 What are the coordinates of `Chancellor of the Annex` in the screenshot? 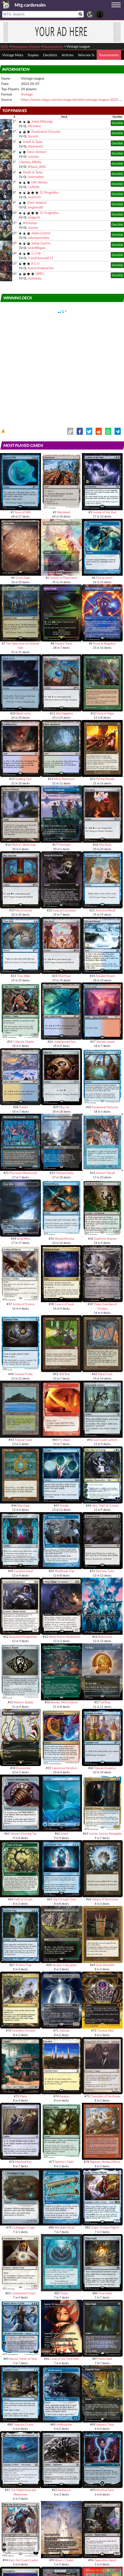 It's located at (105, 2096).